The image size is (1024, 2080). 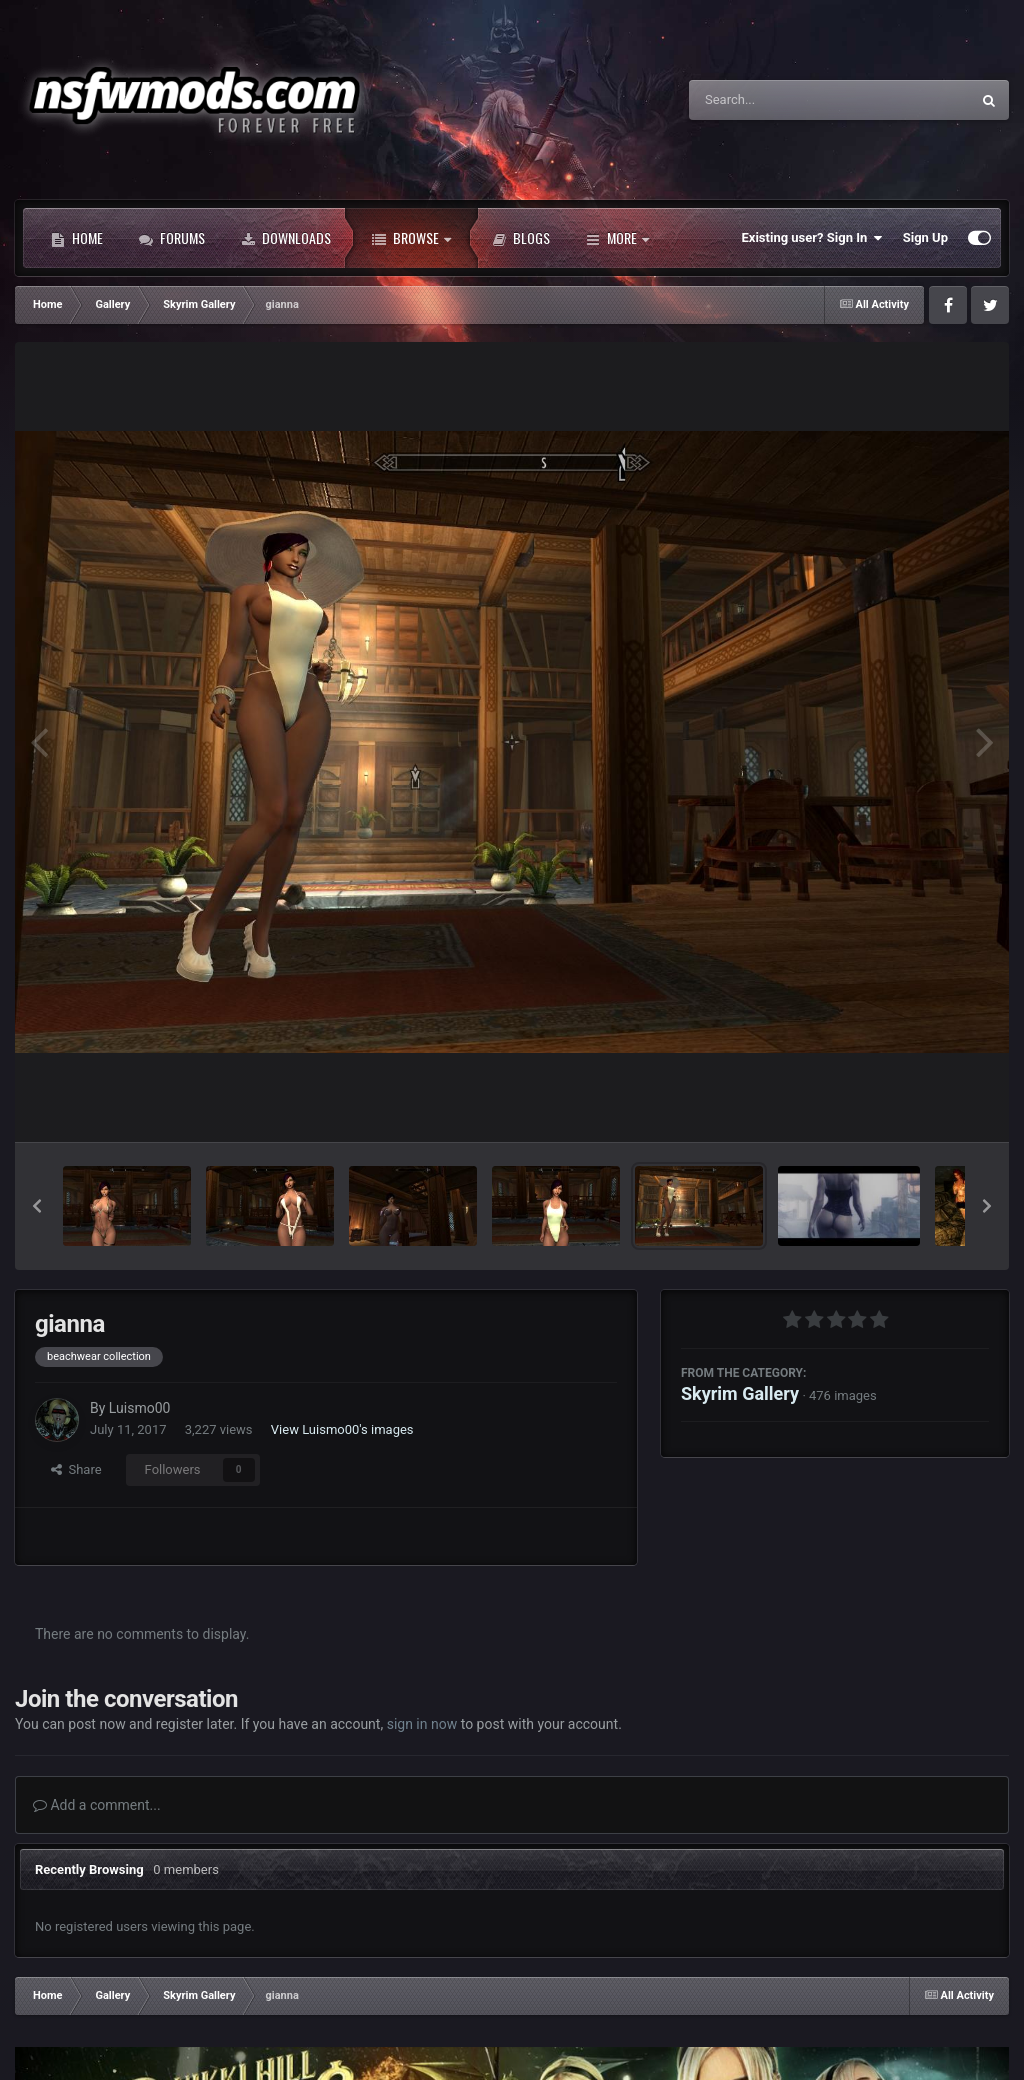 I want to click on [button], so click(x=37, y=1206).